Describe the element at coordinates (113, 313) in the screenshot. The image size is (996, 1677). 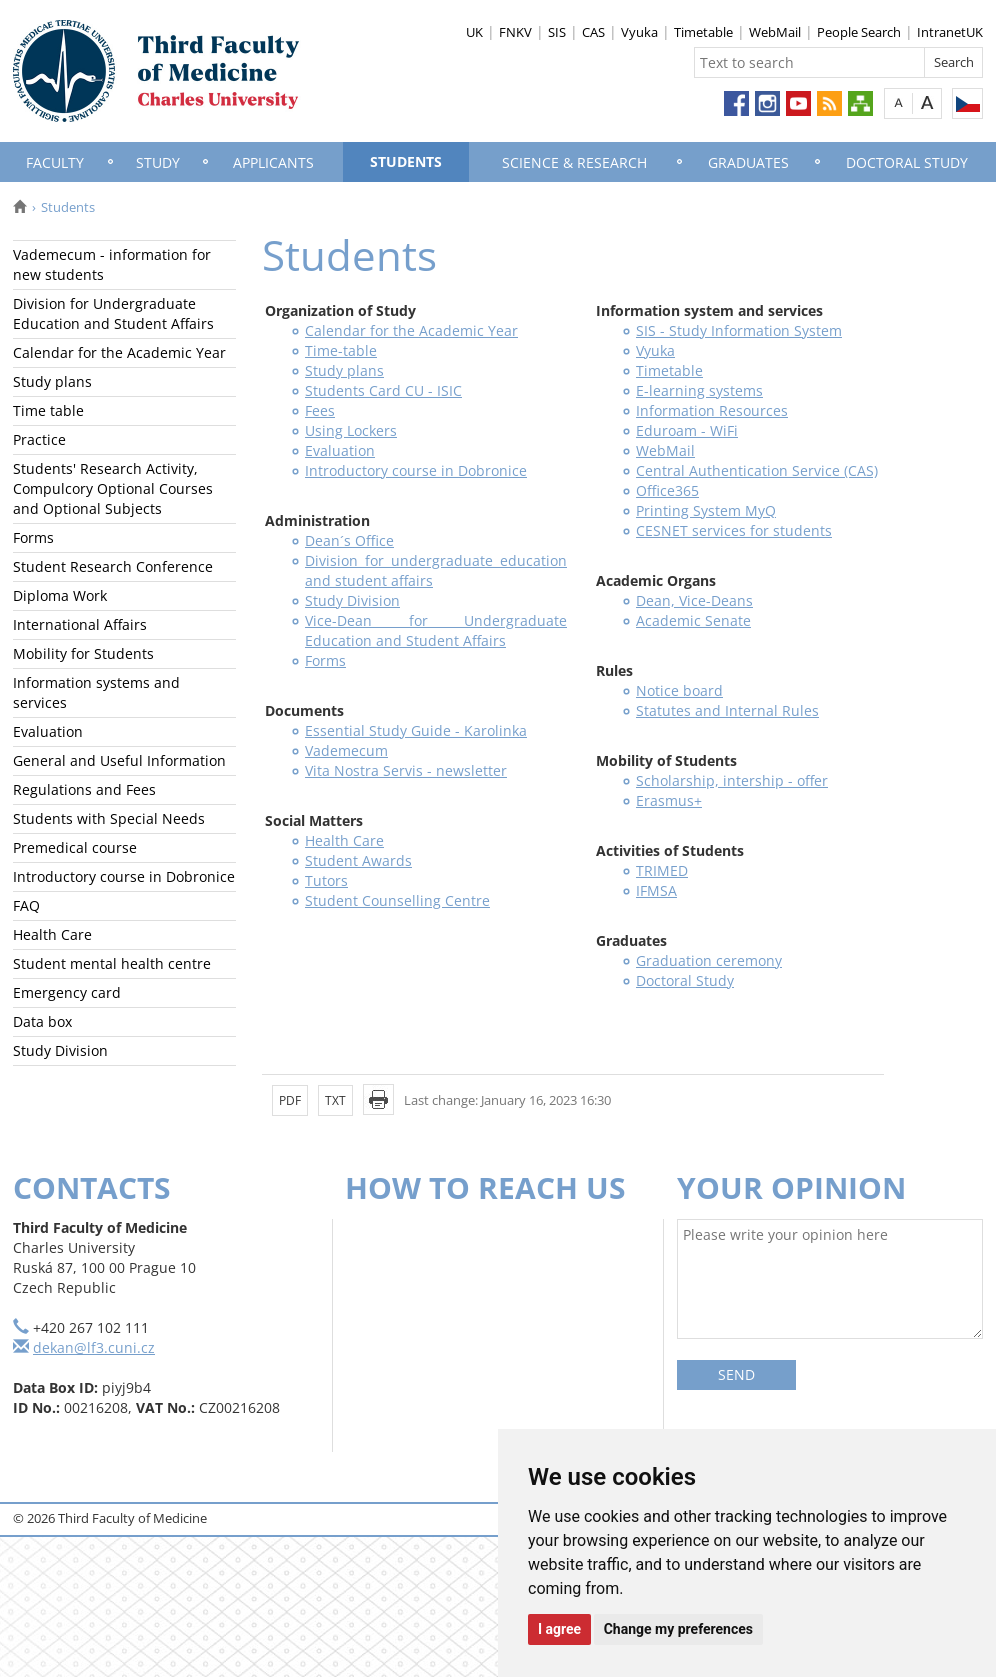
I see `Division for Undergraduate Education and Student Affairs` at that location.